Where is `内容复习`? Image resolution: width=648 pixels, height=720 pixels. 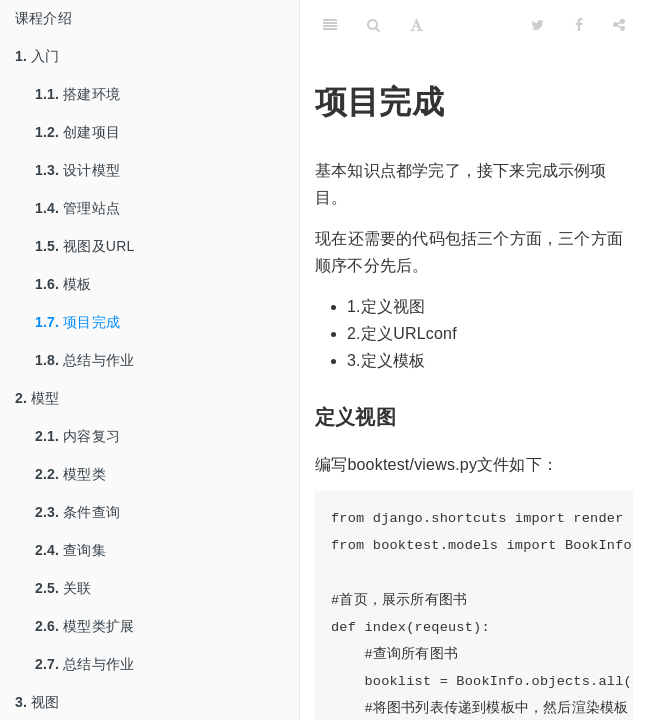
内容复习 is located at coordinates (77, 436).